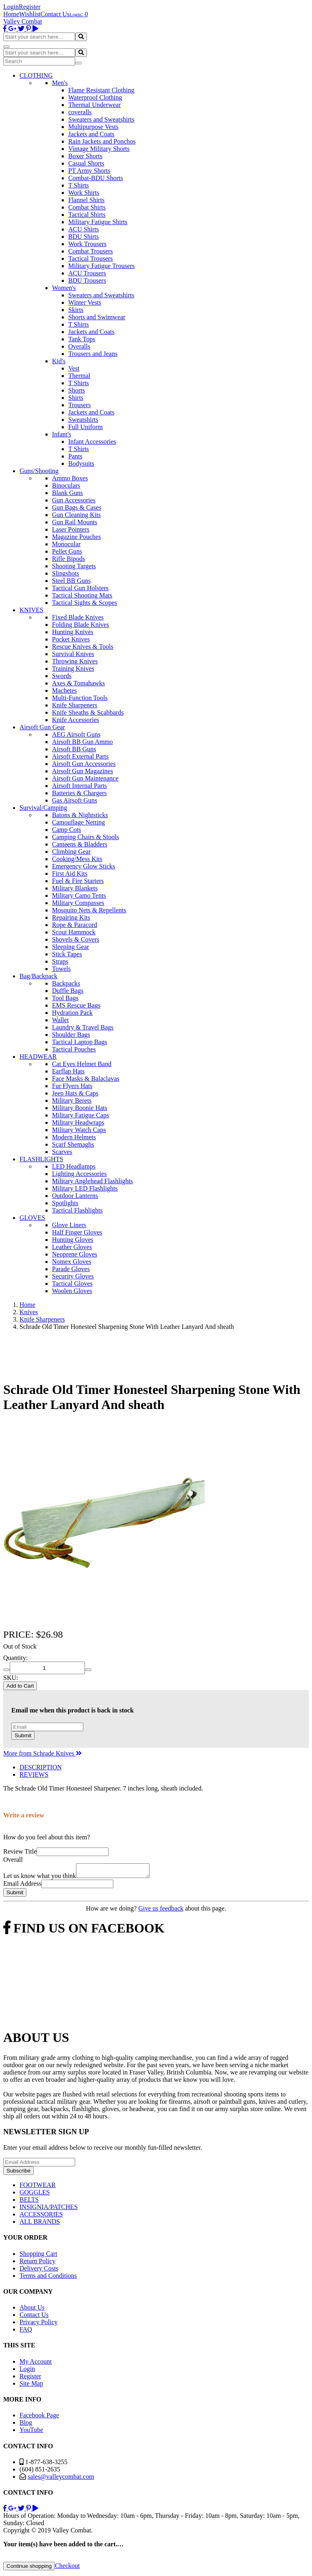  Describe the element at coordinates (92, 1181) in the screenshot. I see `Military Anglehead Flashlights` at that location.